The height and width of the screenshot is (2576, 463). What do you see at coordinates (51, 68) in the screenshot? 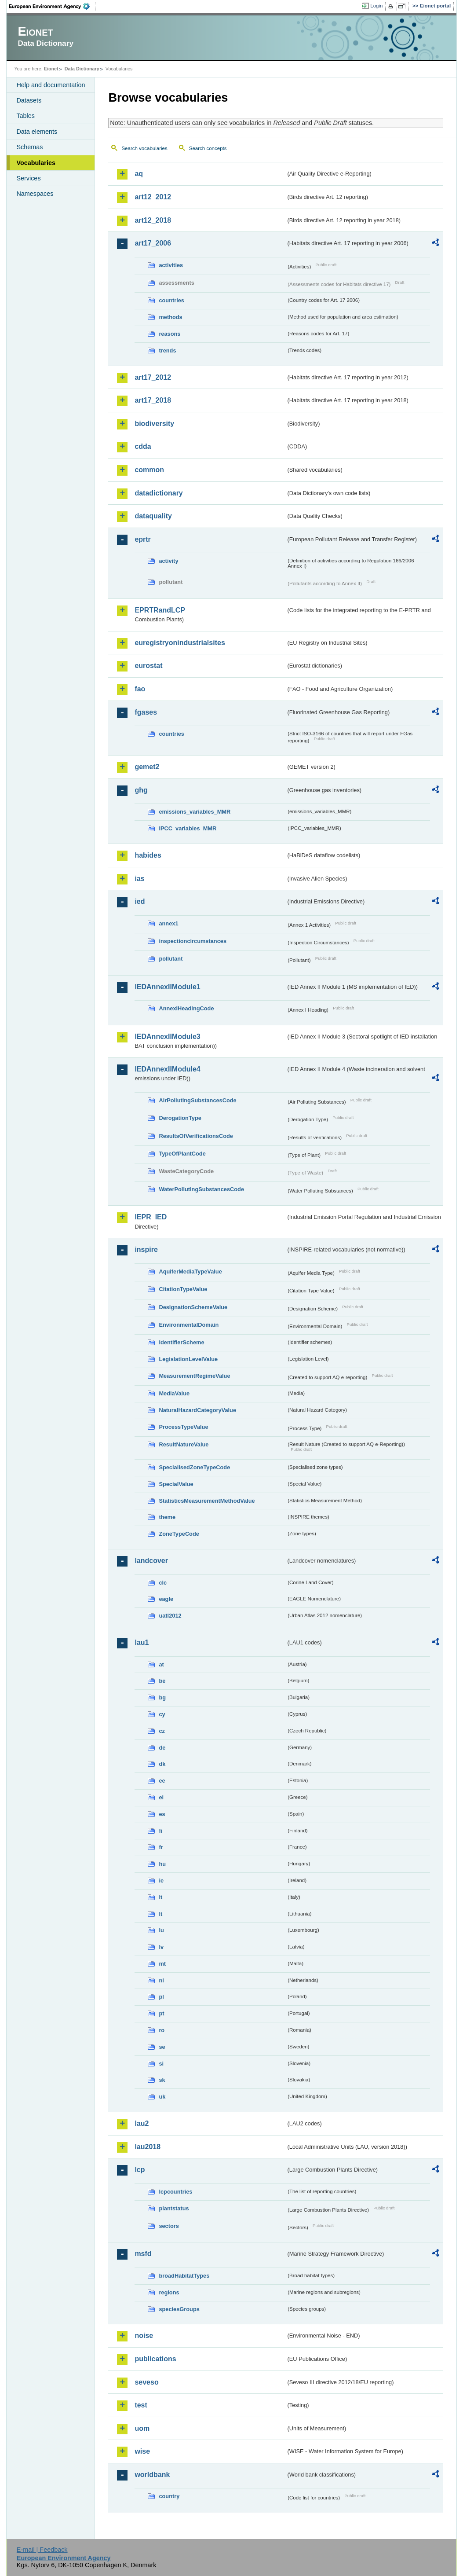
I see `Eionet` at bounding box center [51, 68].